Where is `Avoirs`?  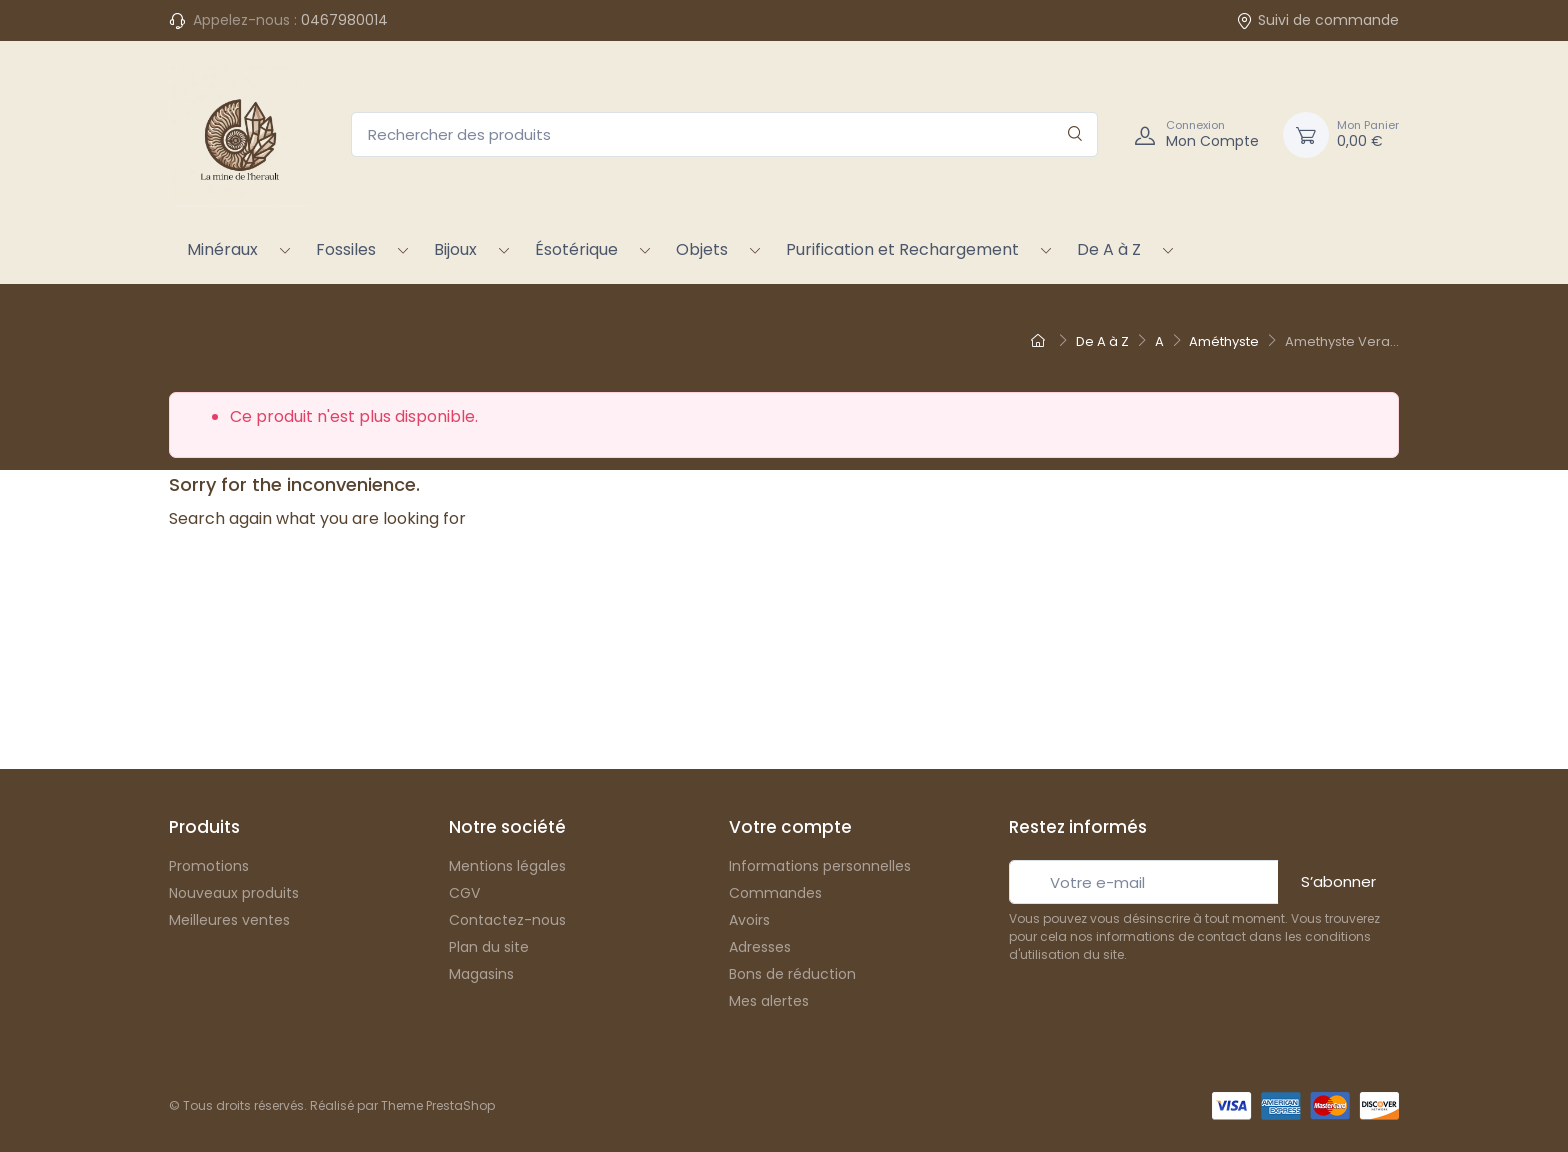 Avoirs is located at coordinates (749, 920).